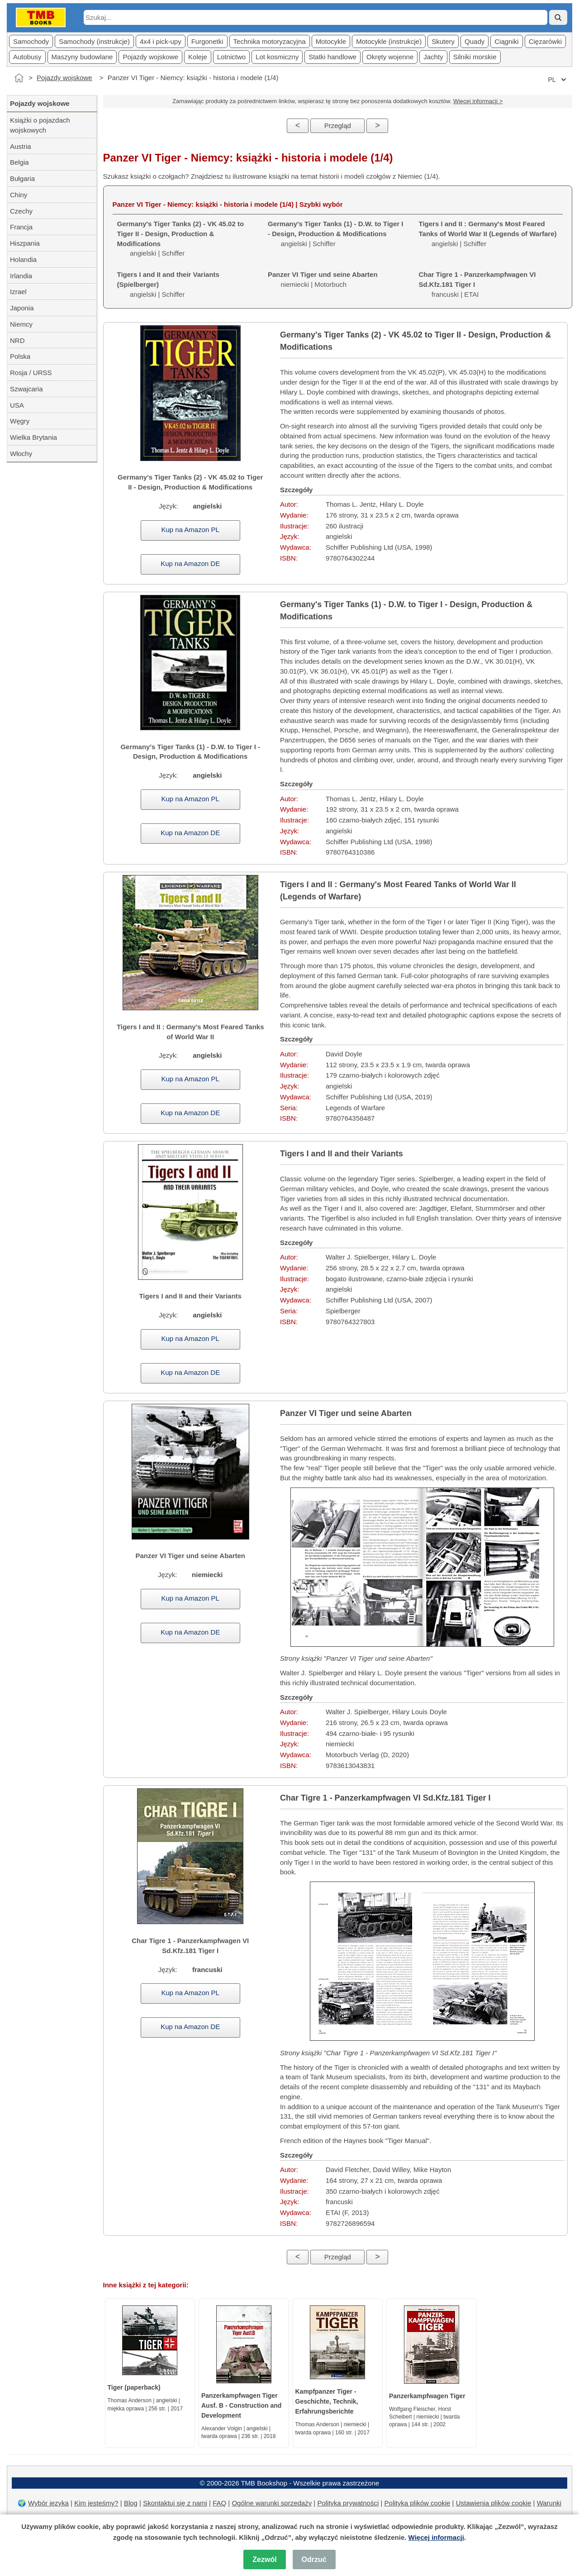  What do you see at coordinates (20, 356) in the screenshot?
I see `Polska` at bounding box center [20, 356].